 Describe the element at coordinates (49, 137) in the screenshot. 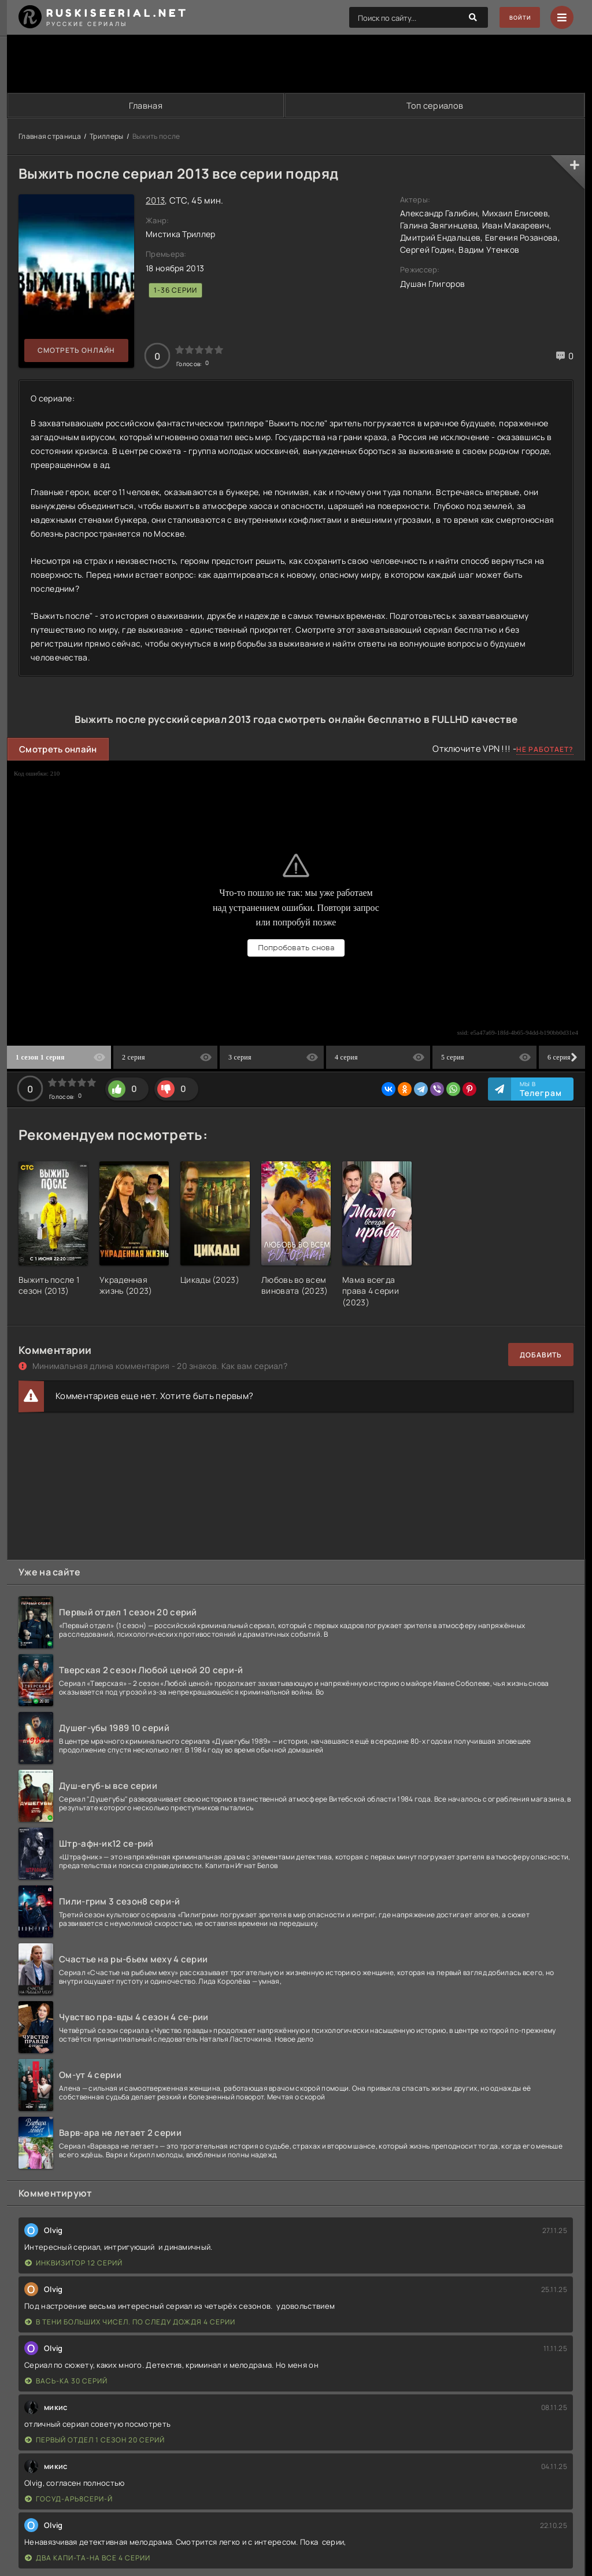

I see `Главная страница` at that location.